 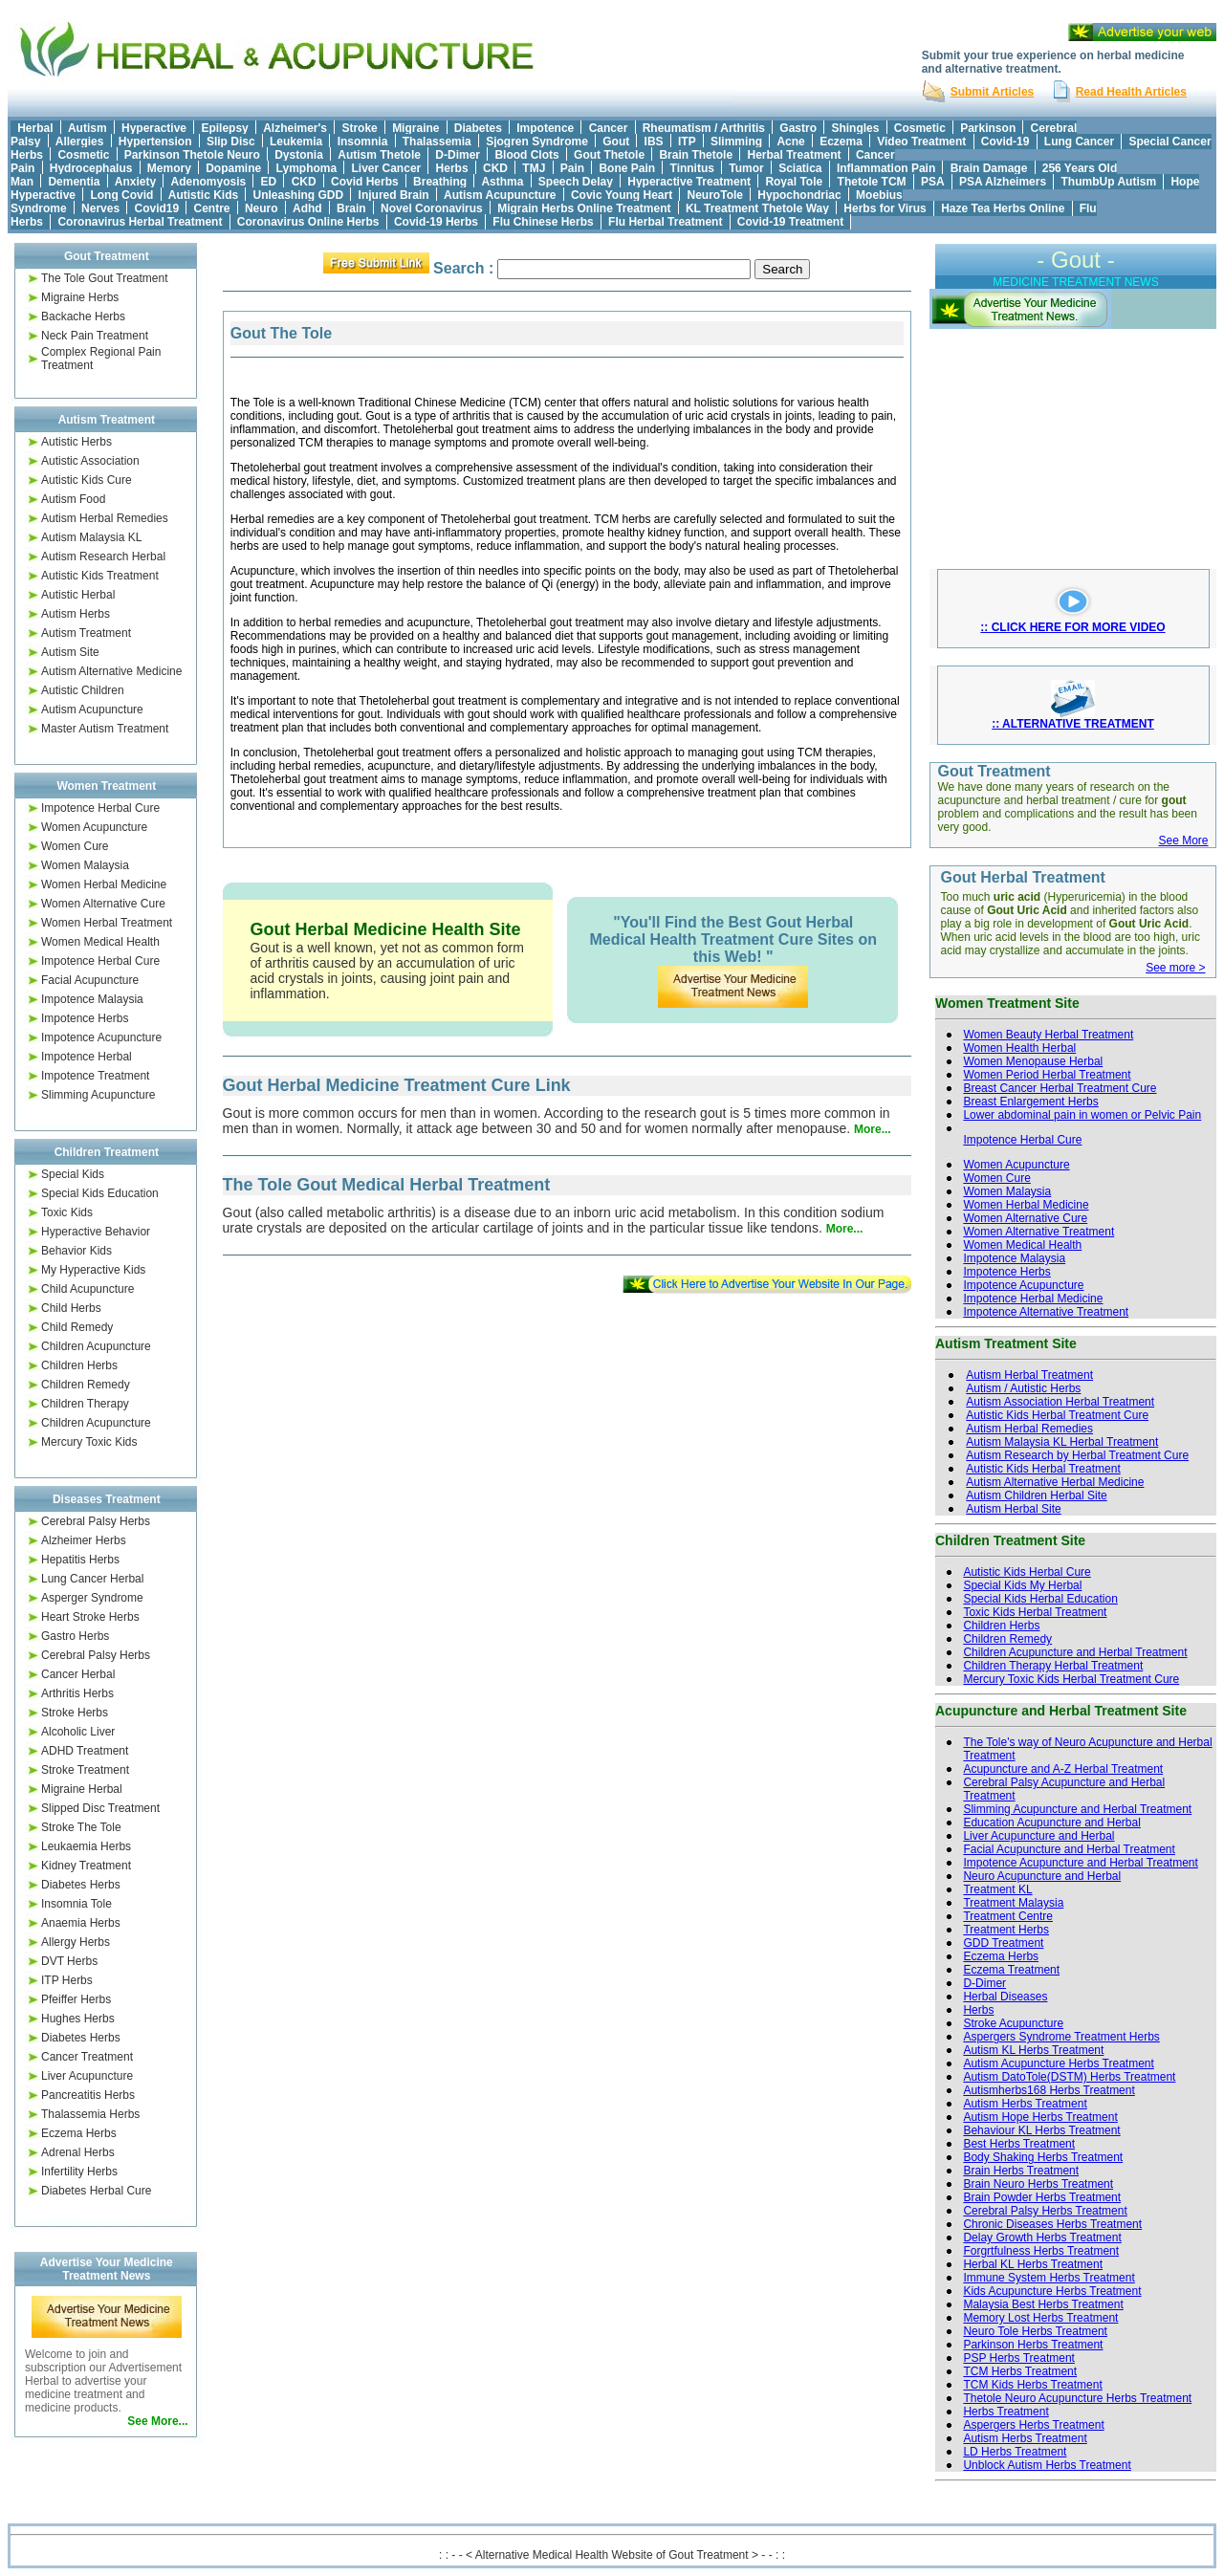 I want to click on Arthritis Herbs, so click(x=77, y=1693).